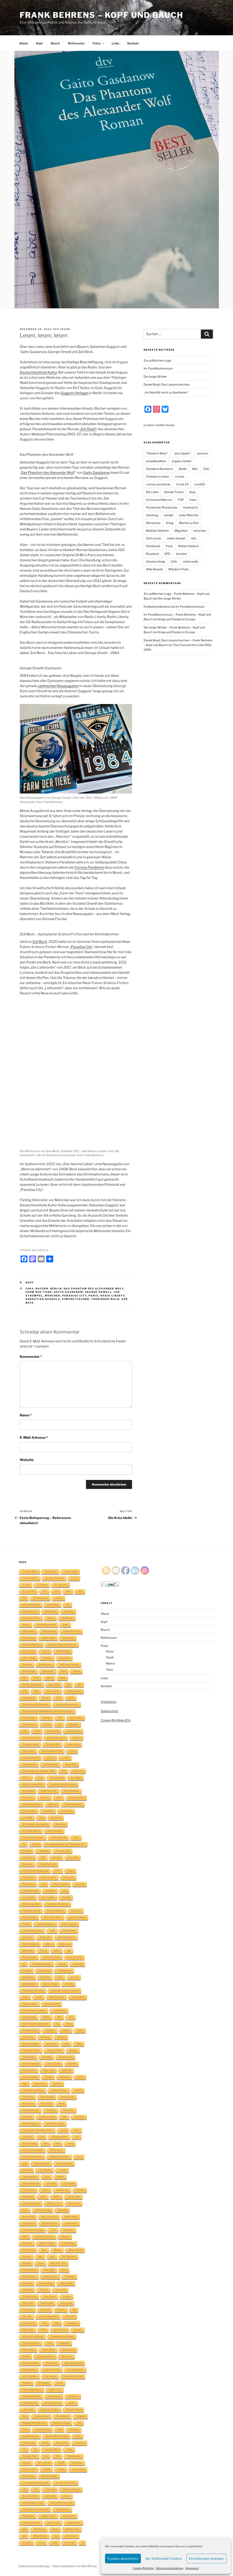 This screenshot has width=233, height=2576. What do you see at coordinates (29, 2469) in the screenshot?
I see `twsbi vac 700r` at bounding box center [29, 2469].